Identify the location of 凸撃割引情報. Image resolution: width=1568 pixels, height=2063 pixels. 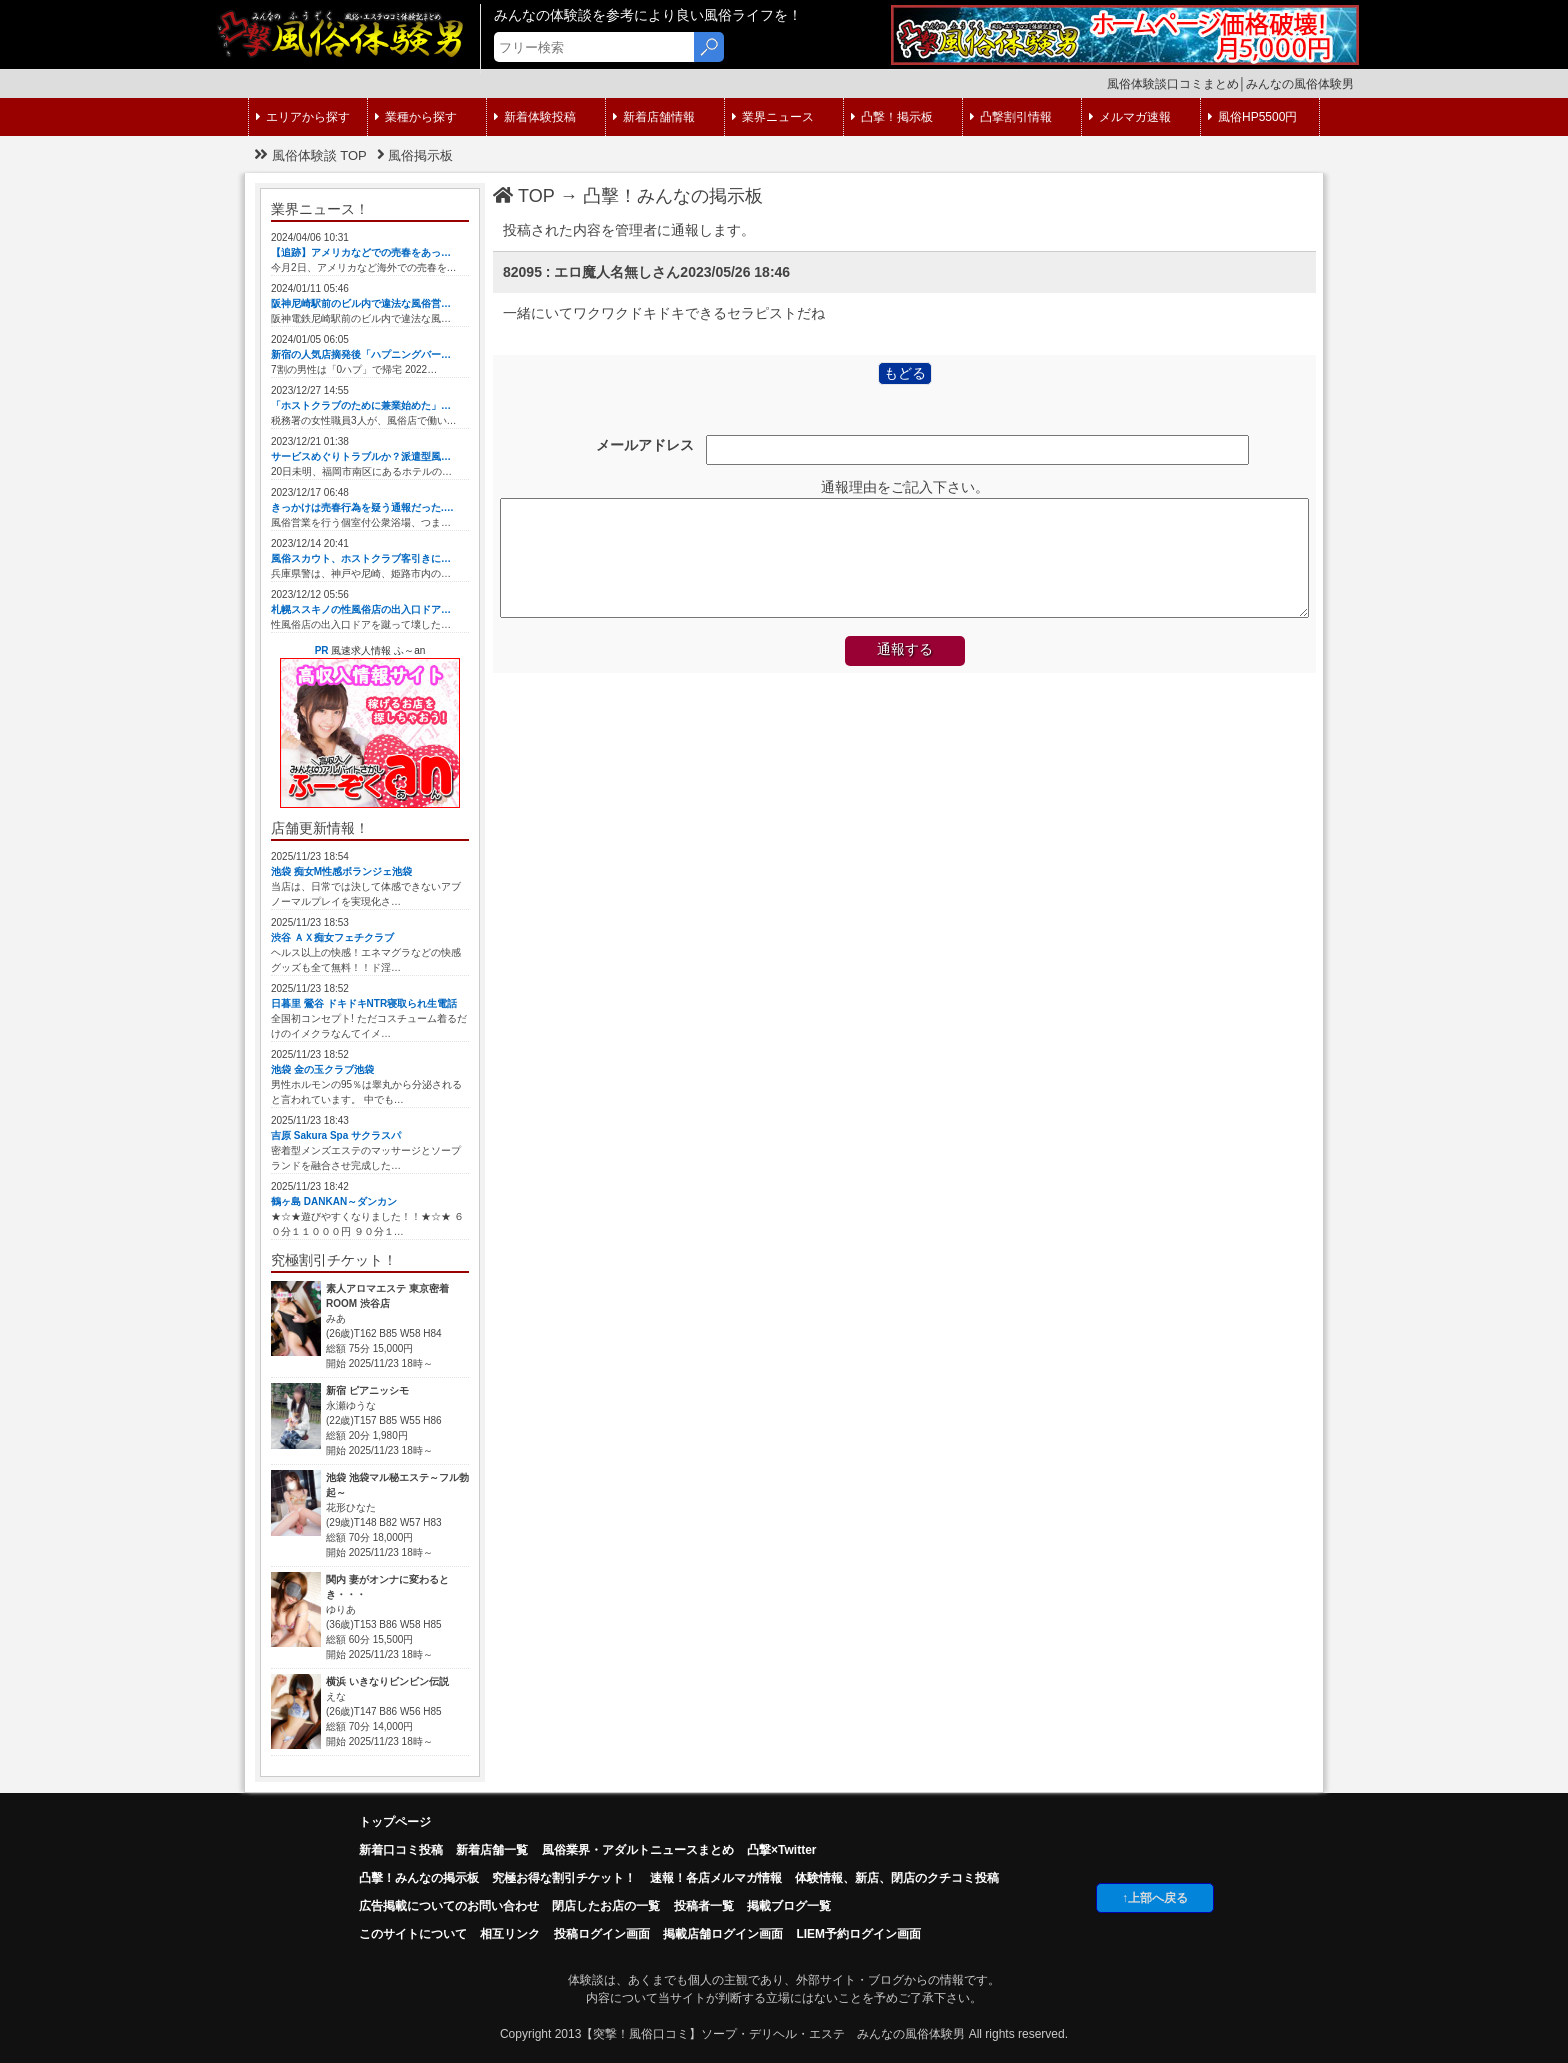
(1011, 117).